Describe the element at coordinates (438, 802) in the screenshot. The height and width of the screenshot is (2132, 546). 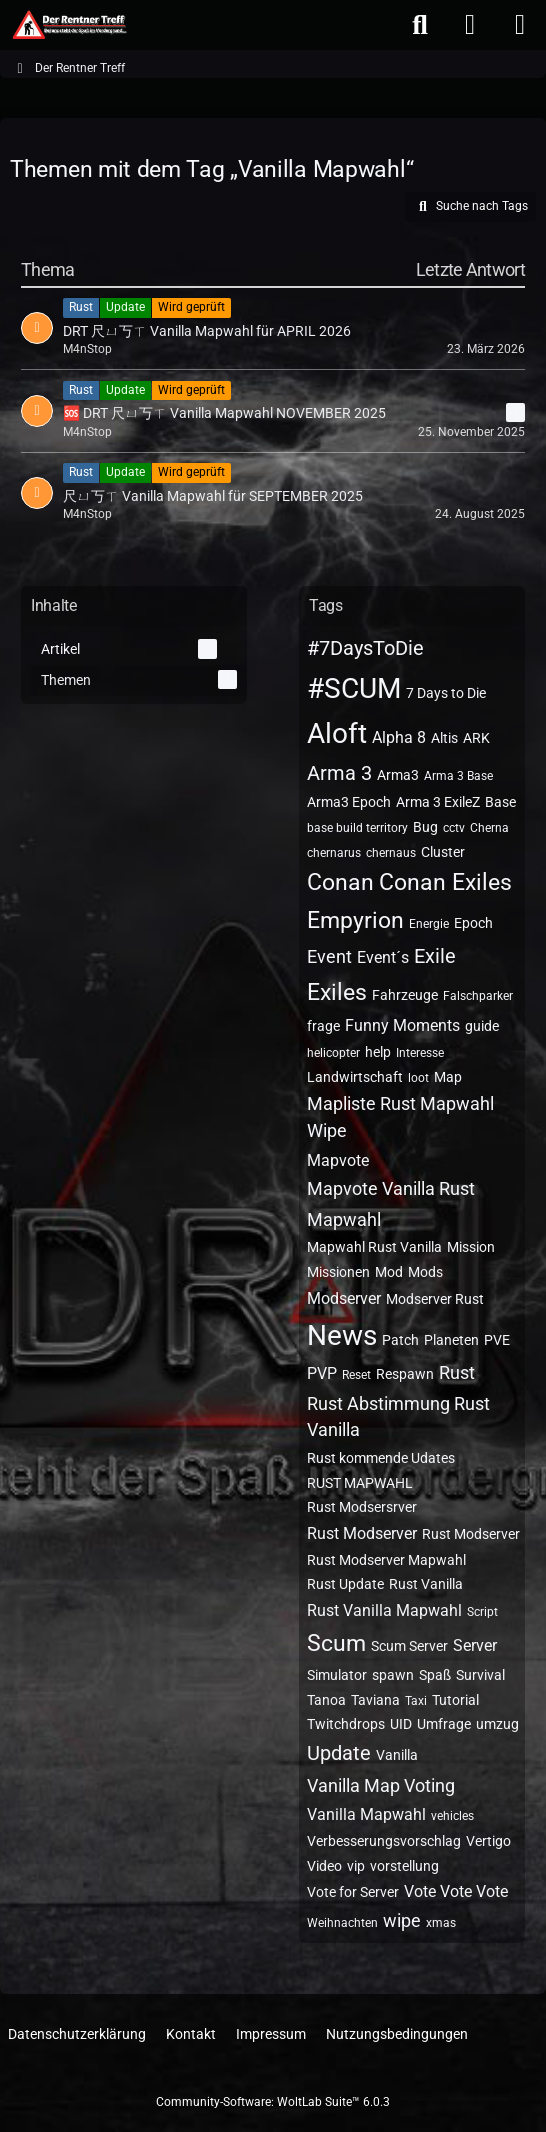
I see `Arma 3 ExileZ` at that location.